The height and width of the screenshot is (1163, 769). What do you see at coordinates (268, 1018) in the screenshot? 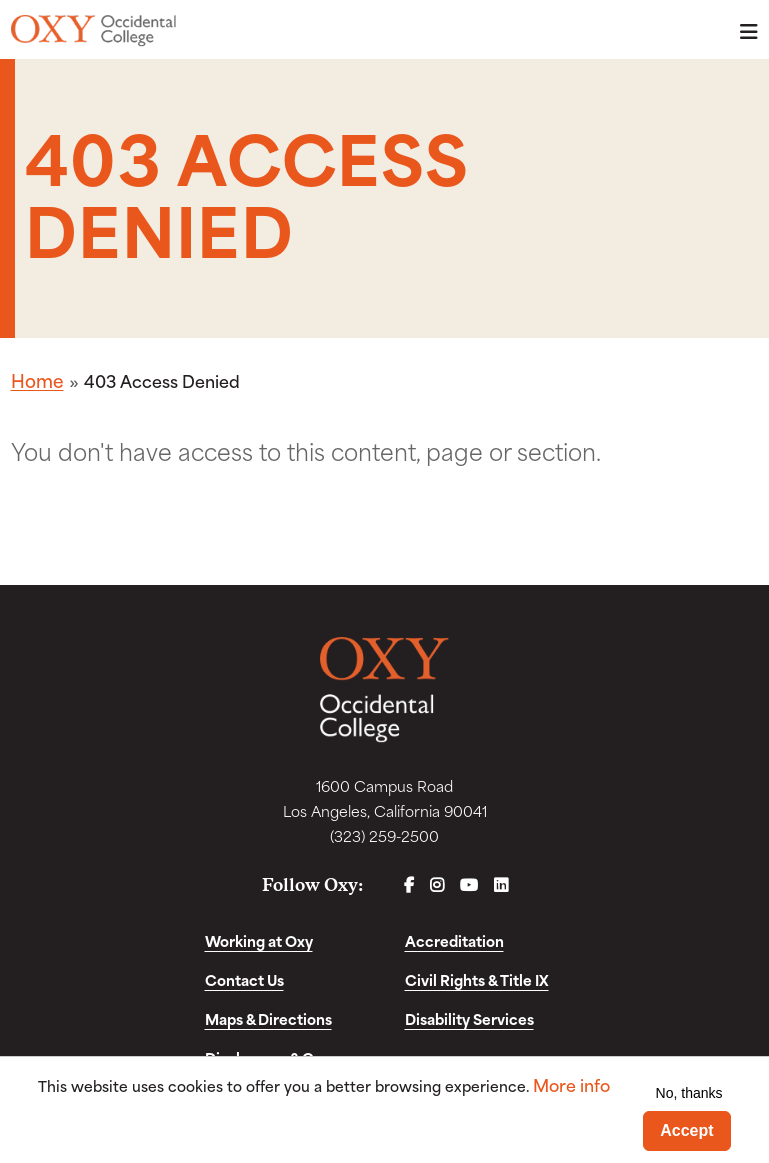
I see `Maps & Directions` at bounding box center [268, 1018].